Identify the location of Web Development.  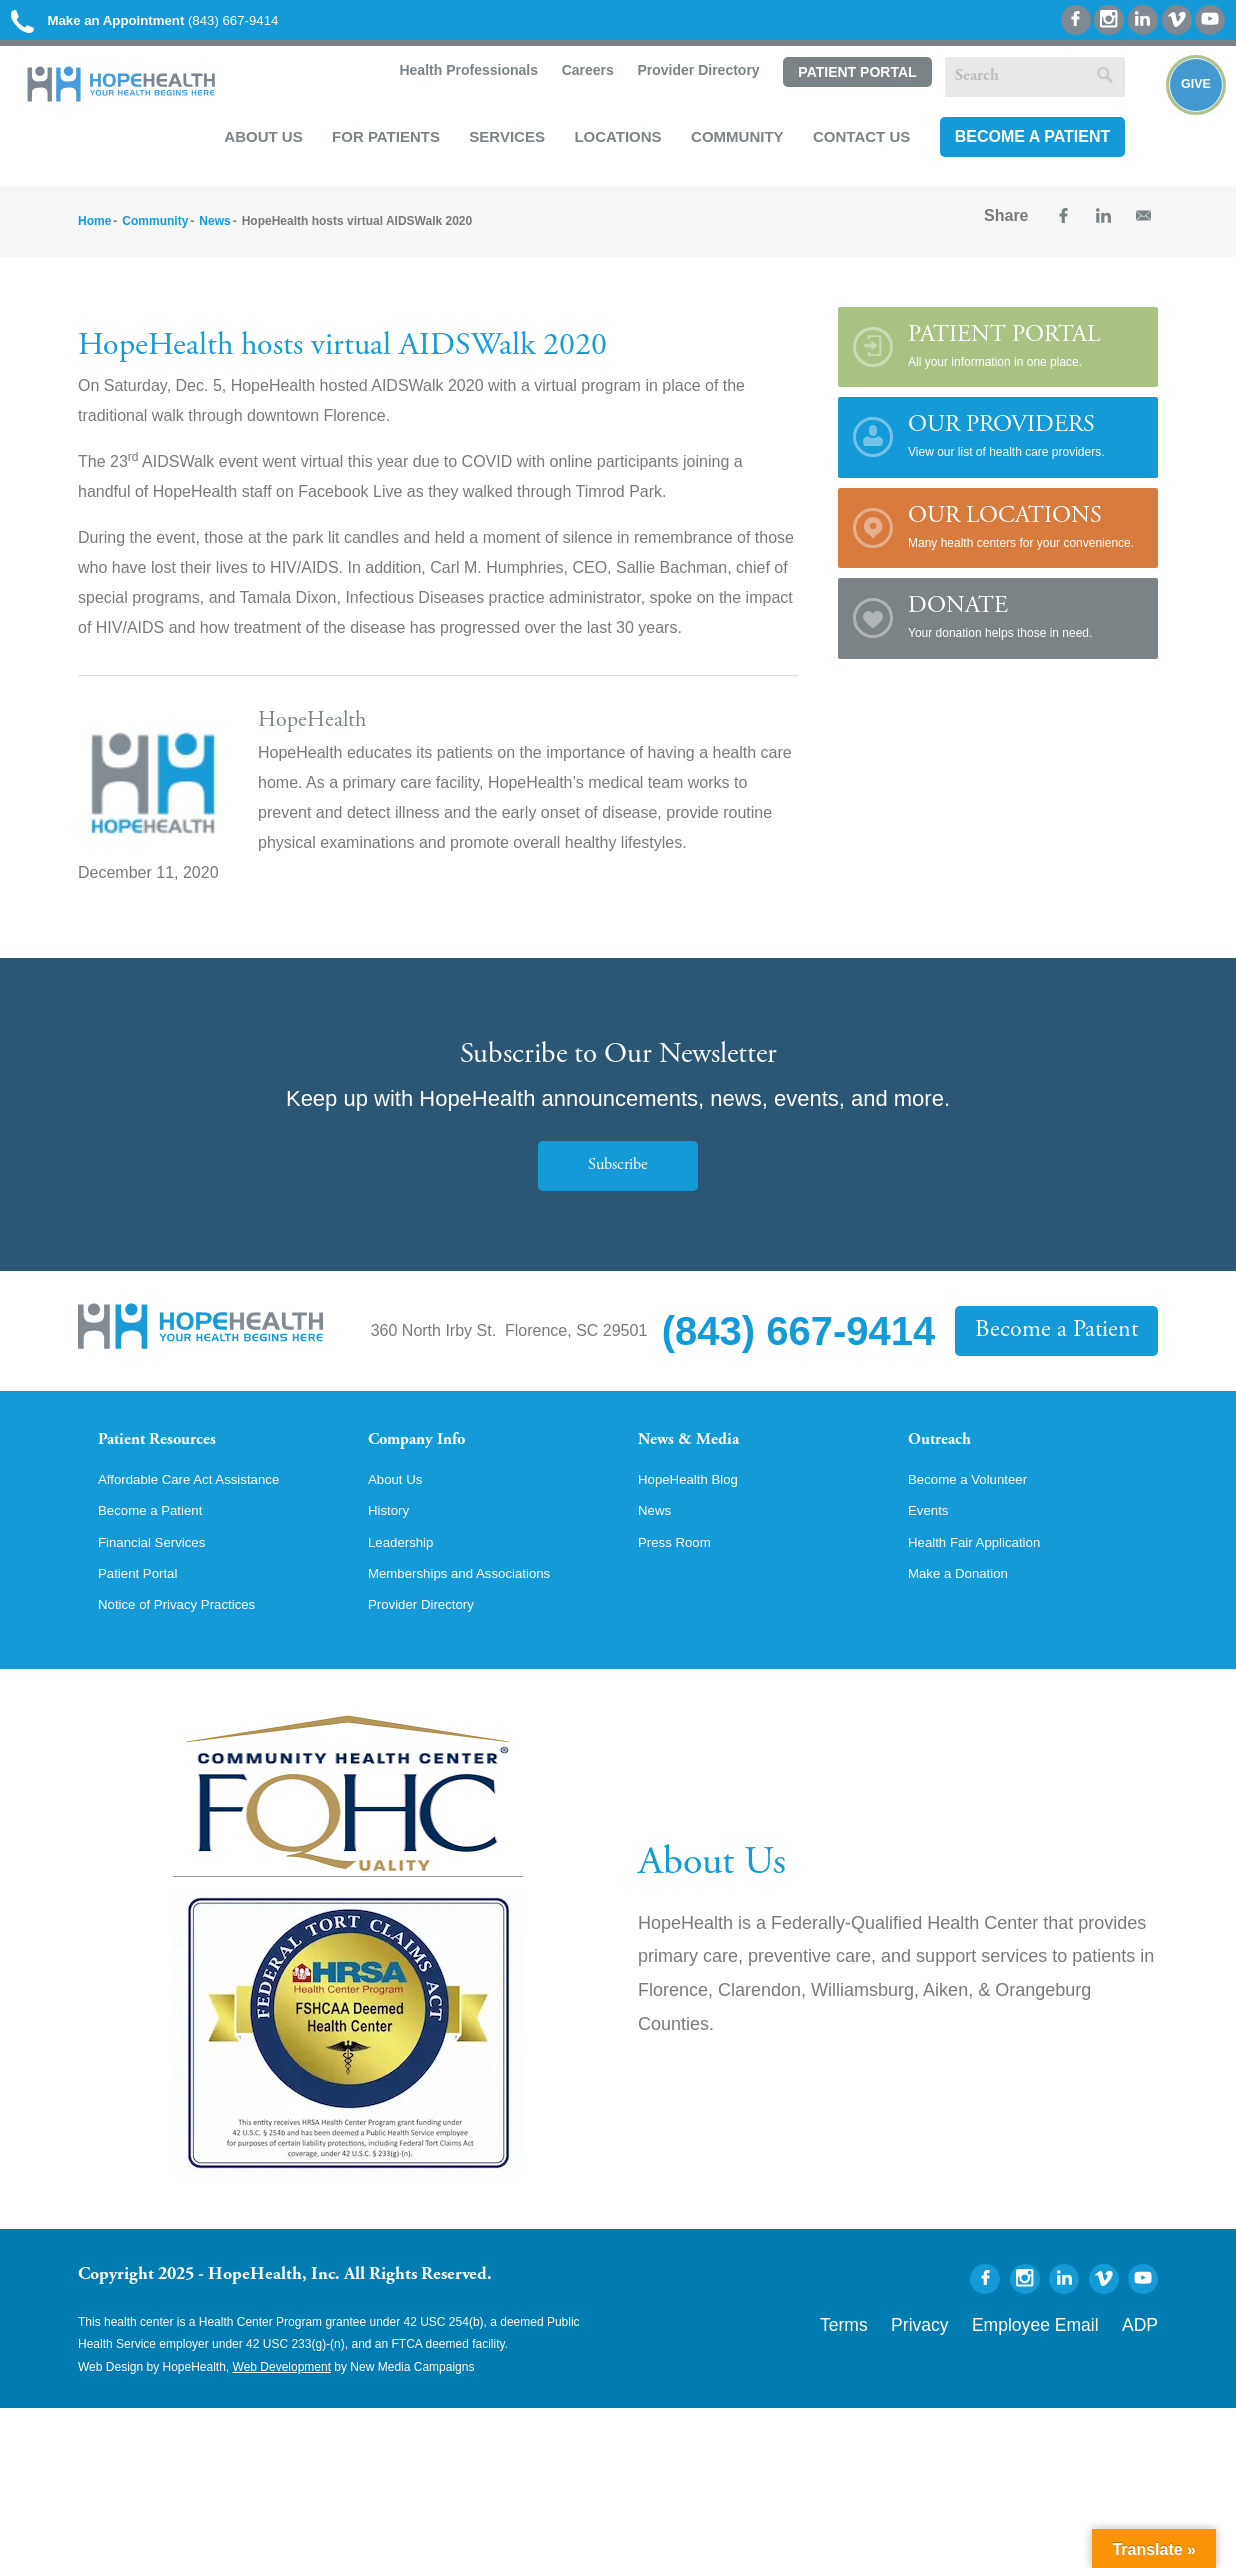
(282, 2421).